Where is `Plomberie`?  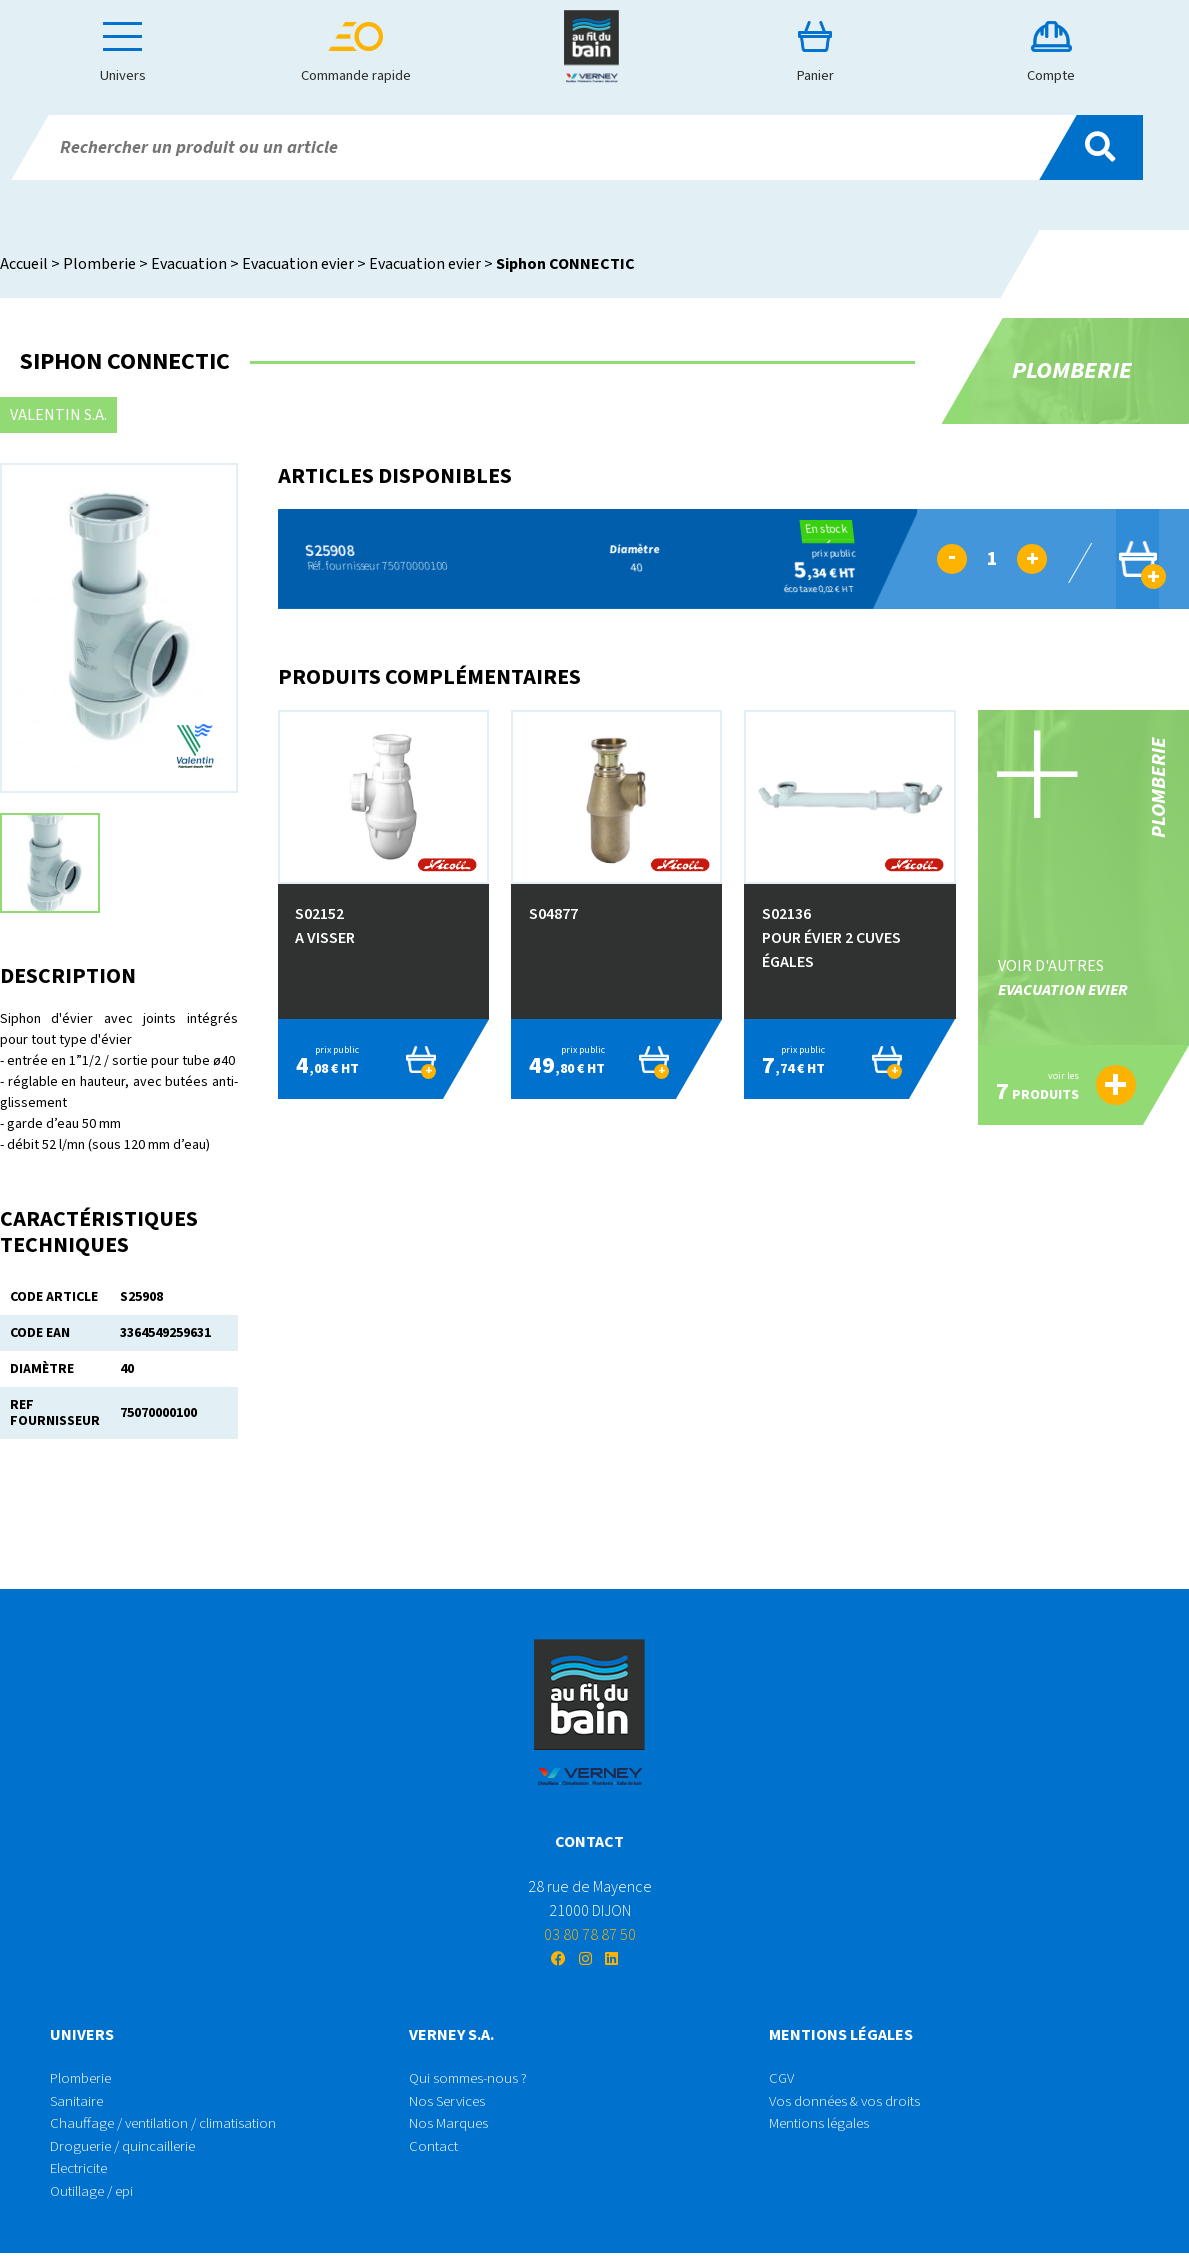
Plomberie is located at coordinates (99, 264).